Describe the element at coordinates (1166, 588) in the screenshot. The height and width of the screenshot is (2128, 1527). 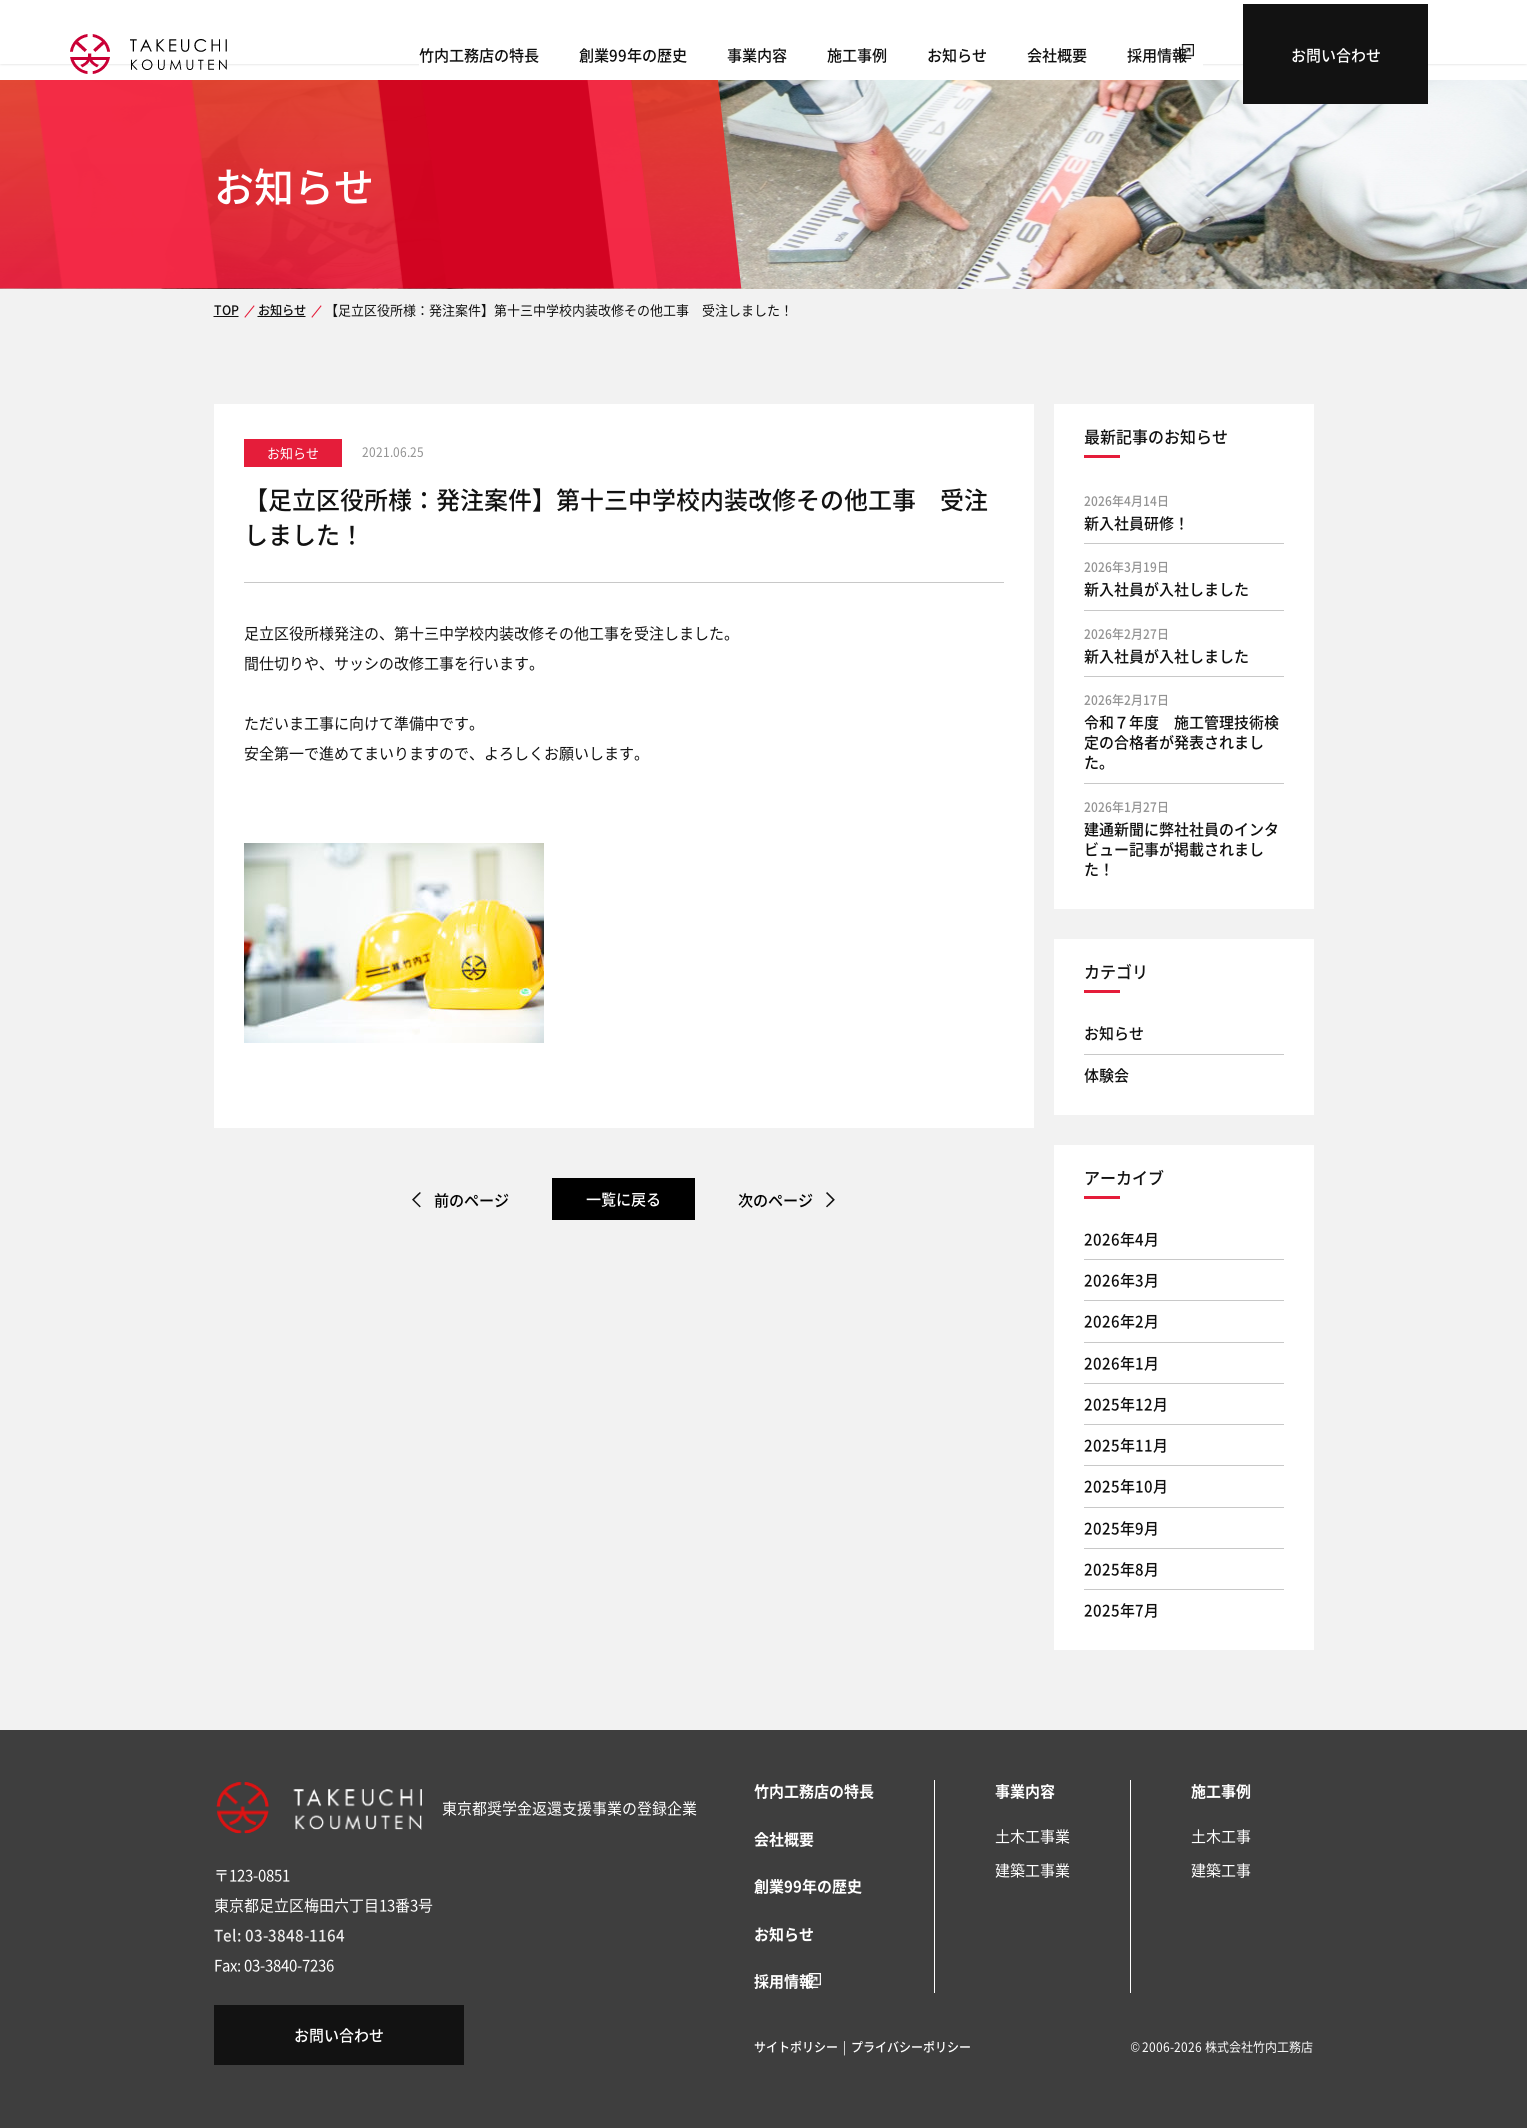
I see `新入社員が入社しました` at that location.